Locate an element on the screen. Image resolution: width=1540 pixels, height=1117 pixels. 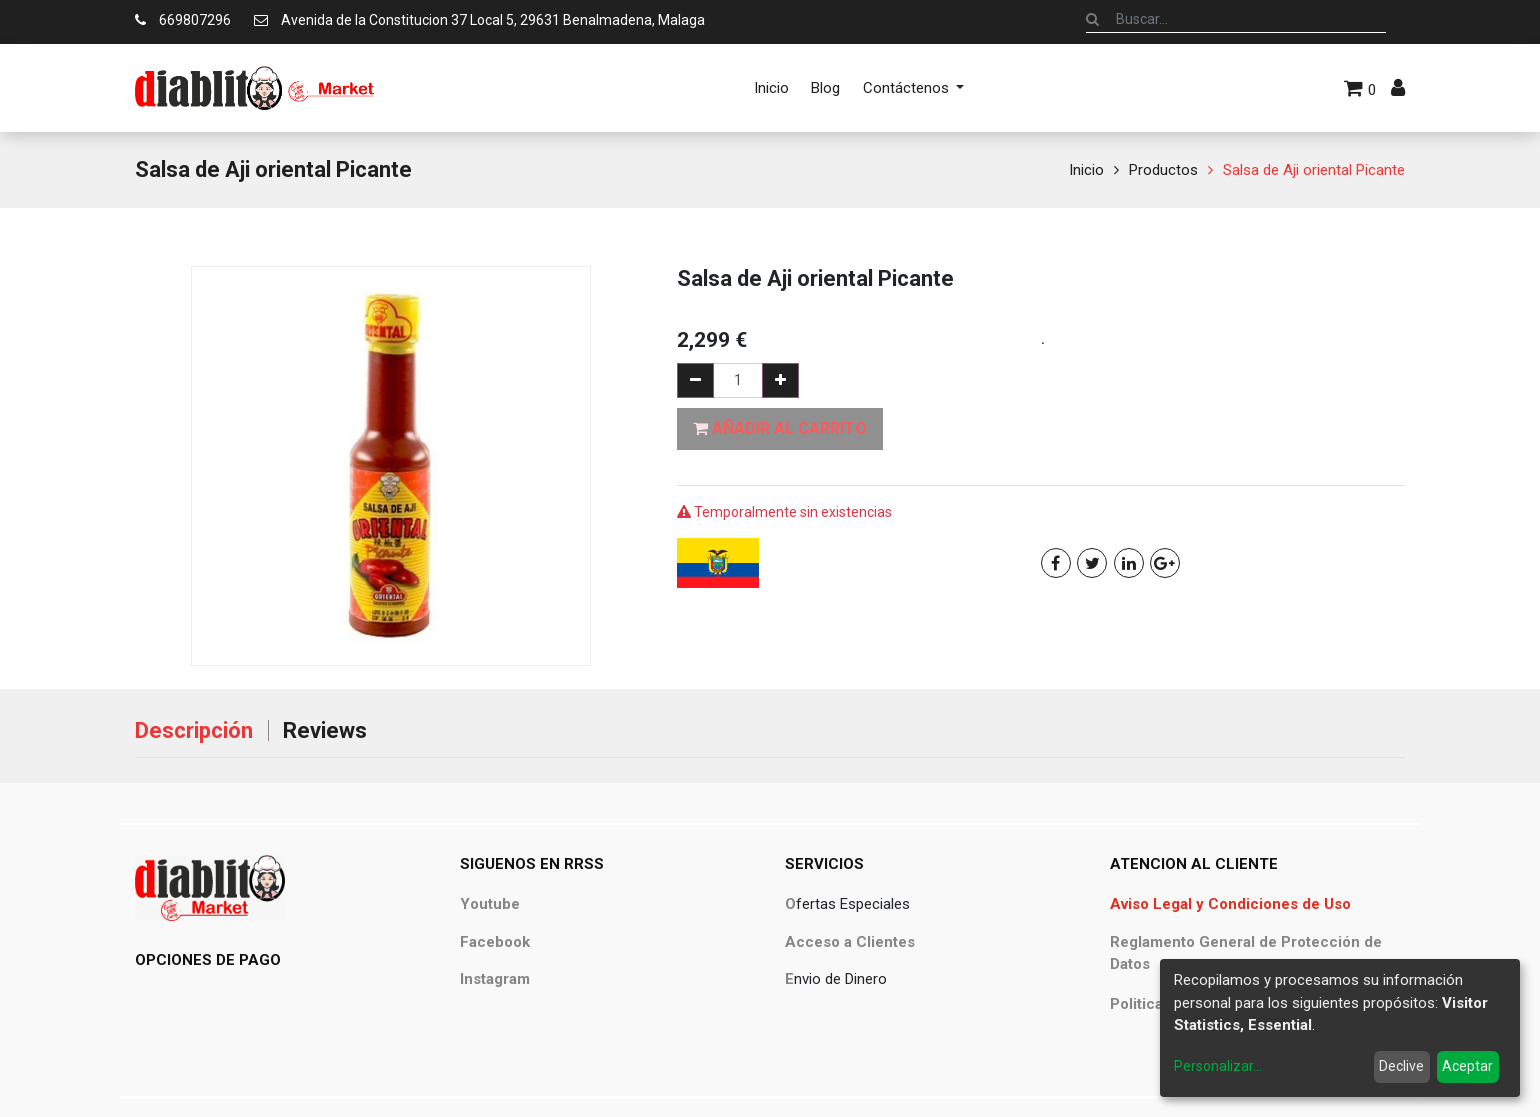
[Quitar uno] is located at coordinates (695, 380).